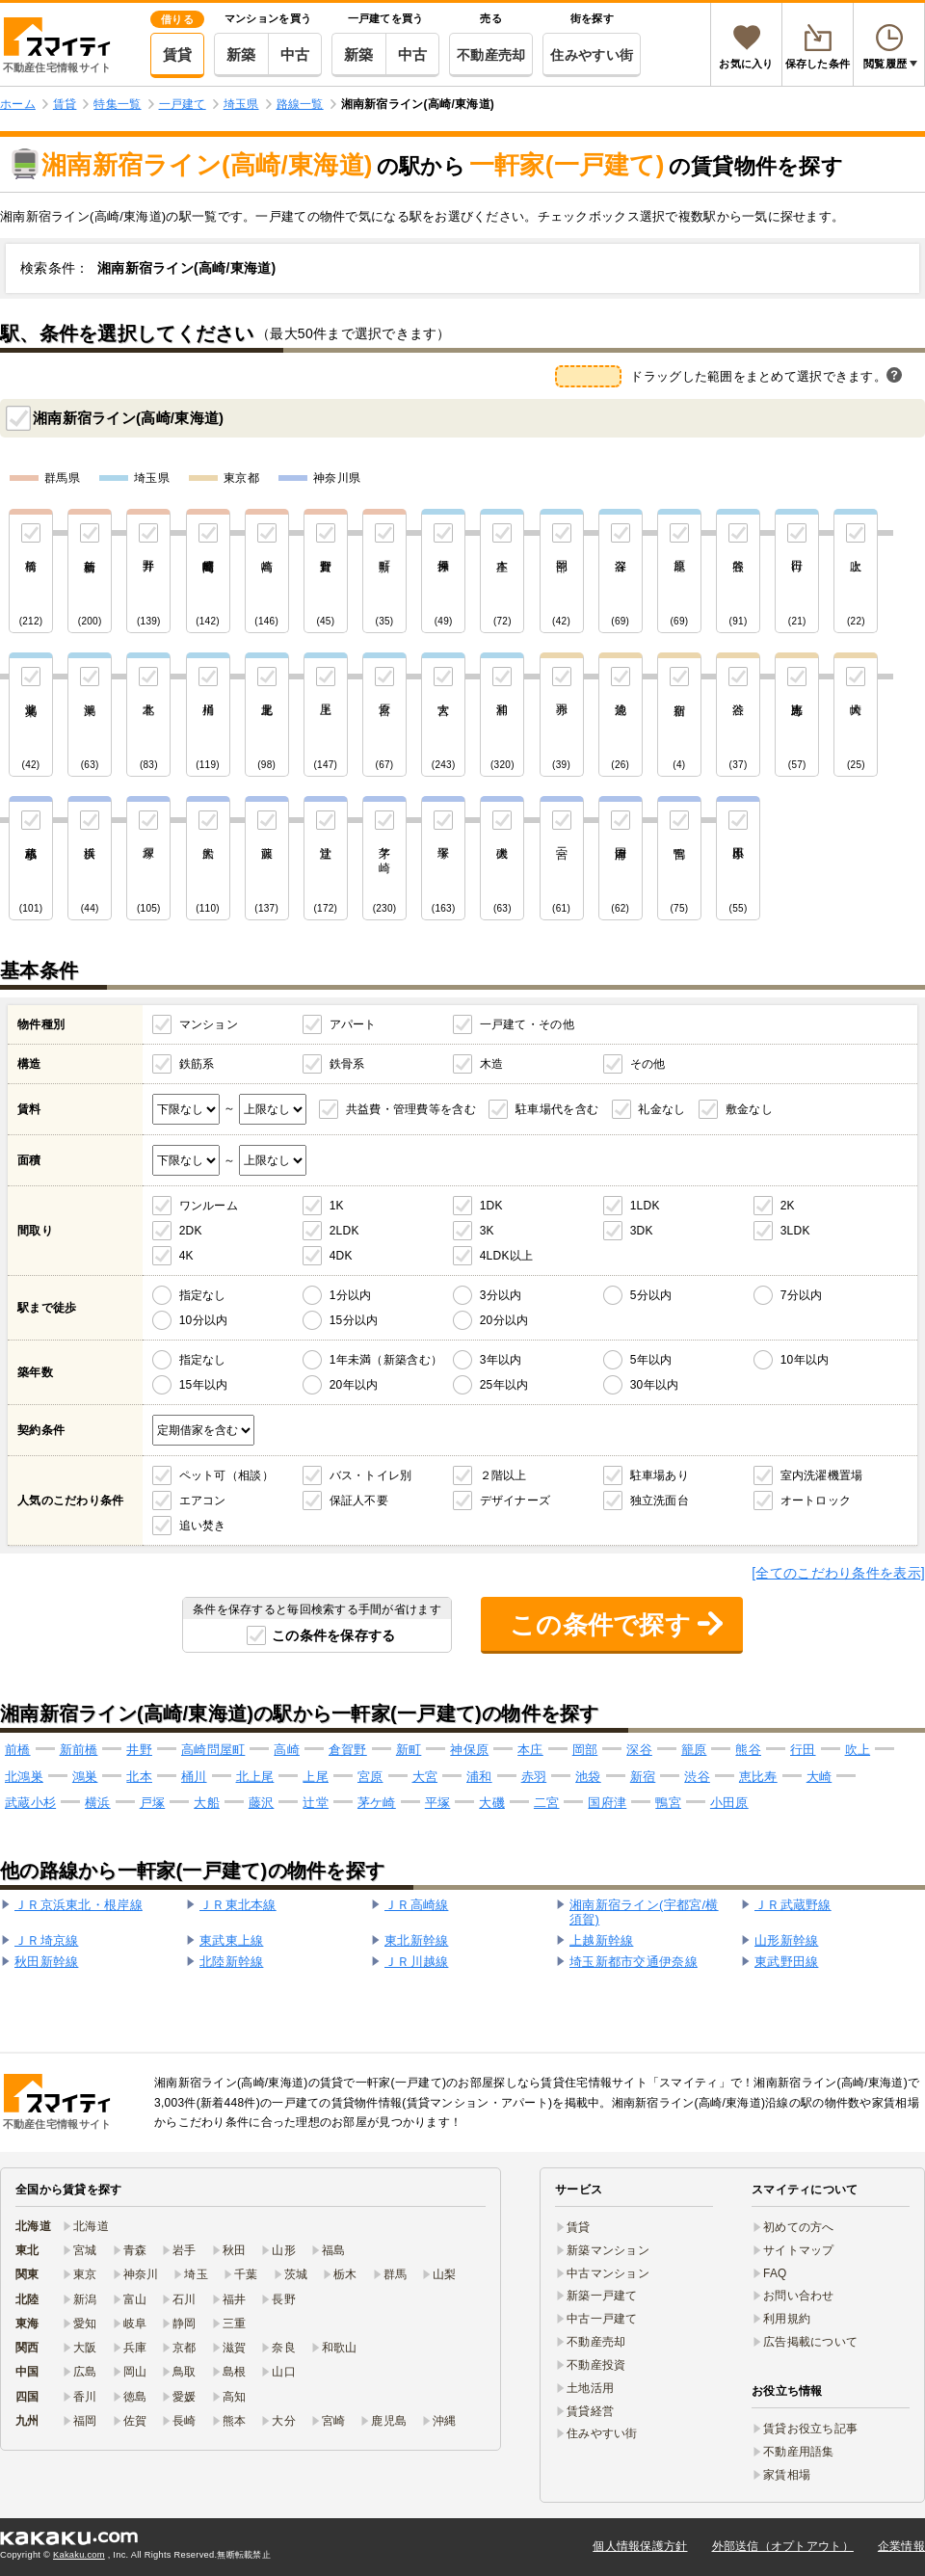  I want to click on 10年以内, so click(805, 1360).